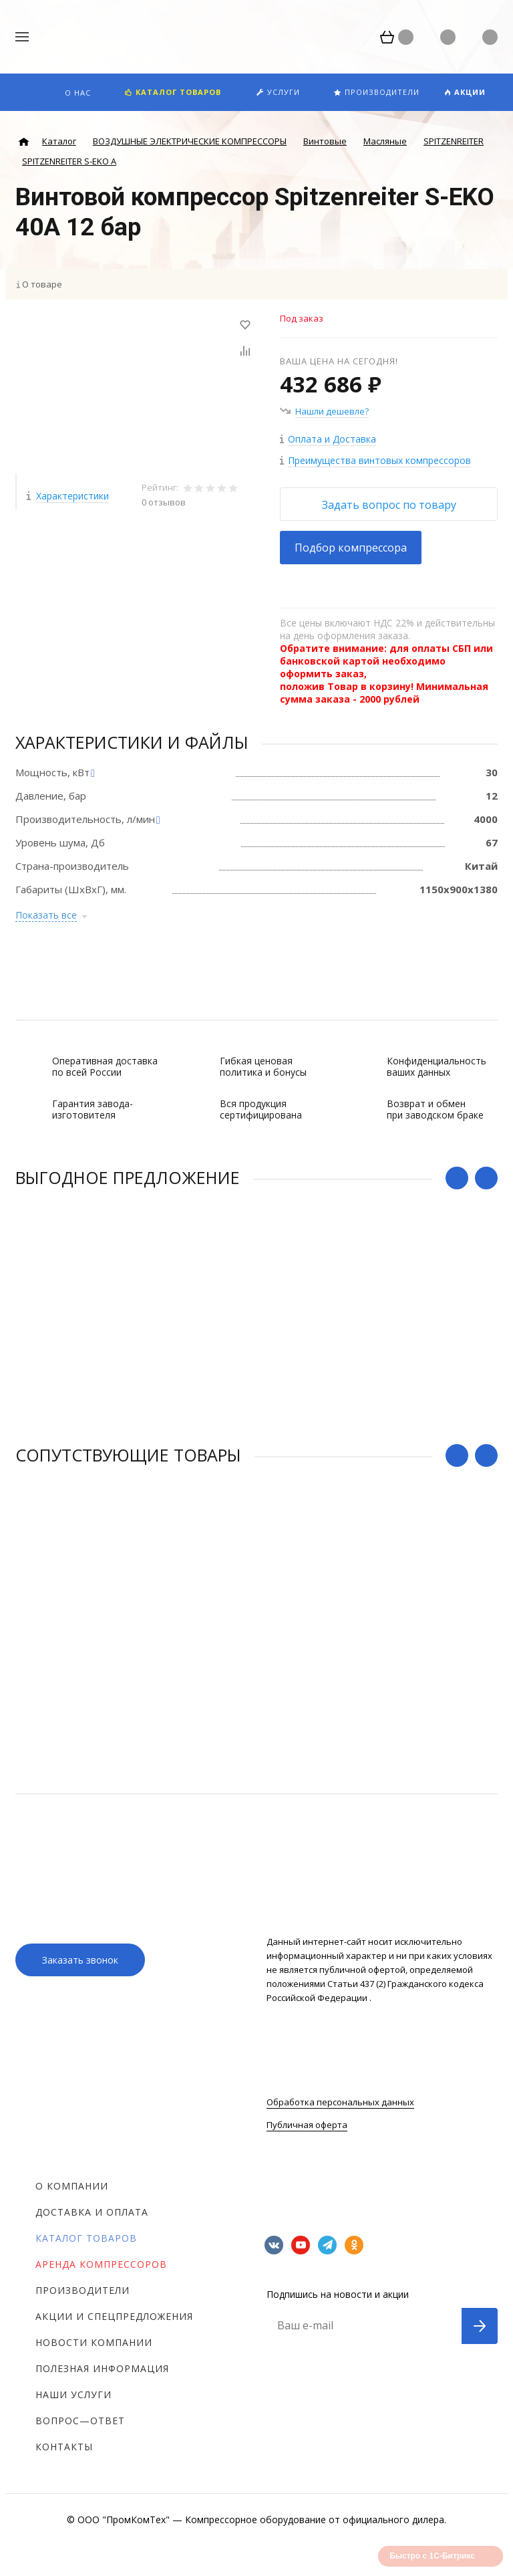 The image size is (513, 2576). I want to click on Наши услуги, so click(73, 2394).